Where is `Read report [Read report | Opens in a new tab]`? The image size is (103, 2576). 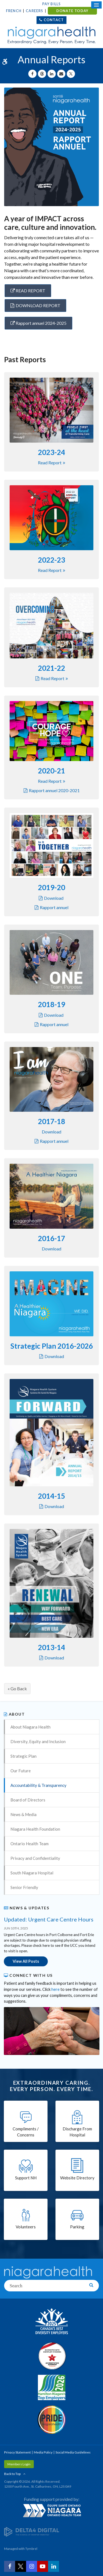
Read report [Read report | Opens in a new tab] is located at coordinates (50, 462).